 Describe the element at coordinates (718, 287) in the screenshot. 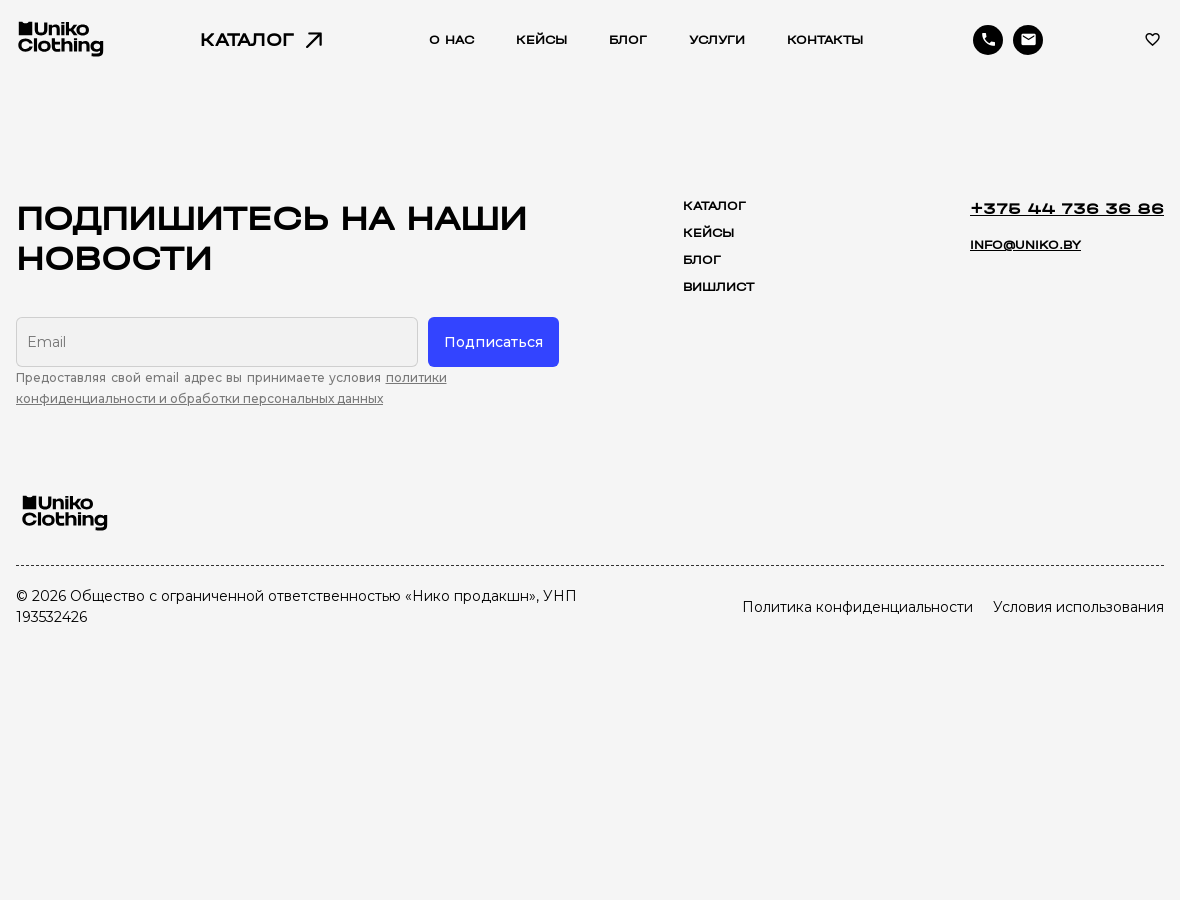

I see `Вишлист` at that location.